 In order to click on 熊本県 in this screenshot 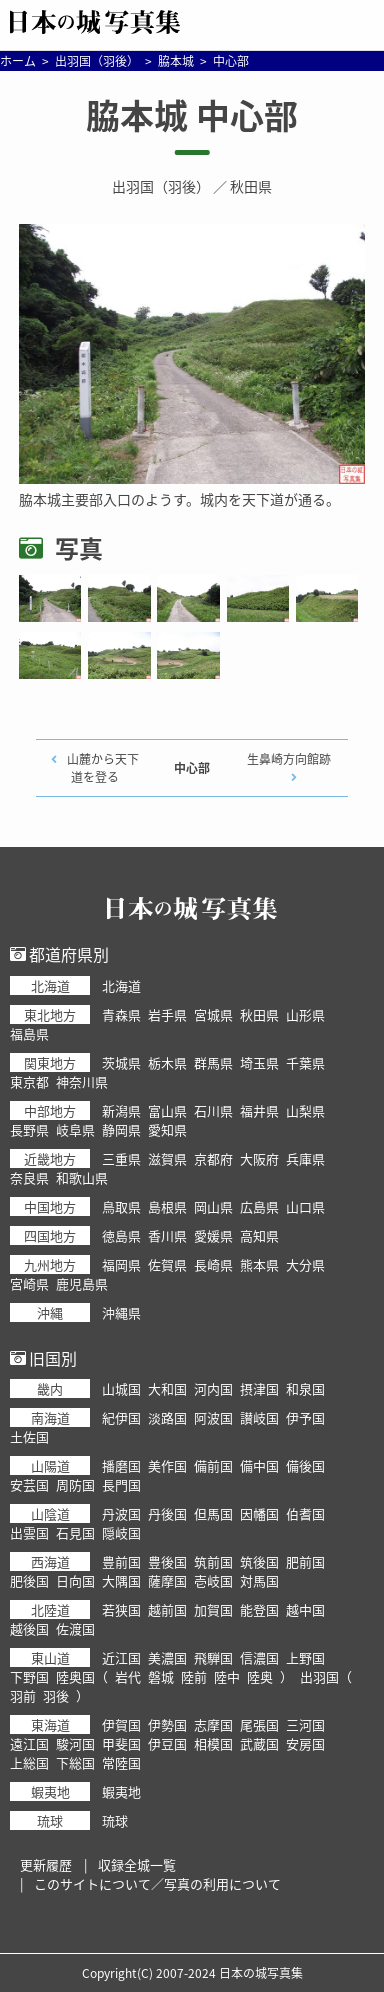, I will do `click(259, 1264)`.